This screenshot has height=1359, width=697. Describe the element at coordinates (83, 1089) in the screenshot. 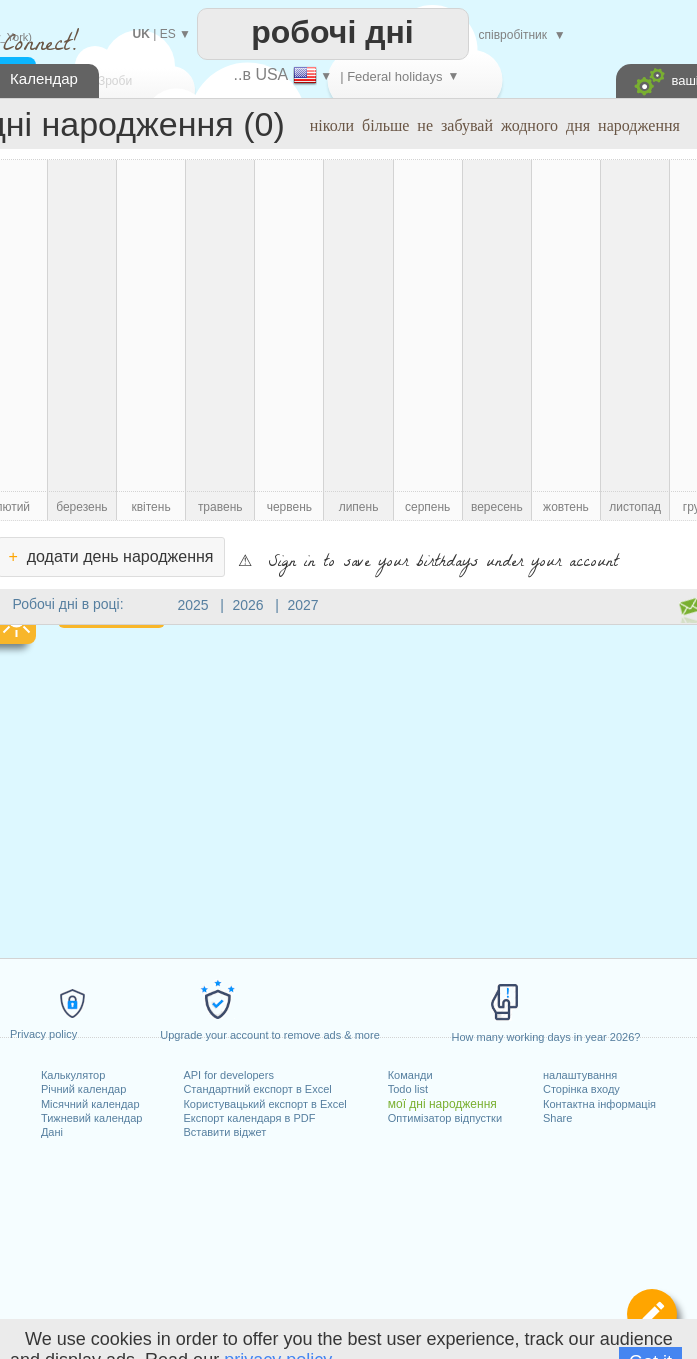

I see `Річний календар` at that location.